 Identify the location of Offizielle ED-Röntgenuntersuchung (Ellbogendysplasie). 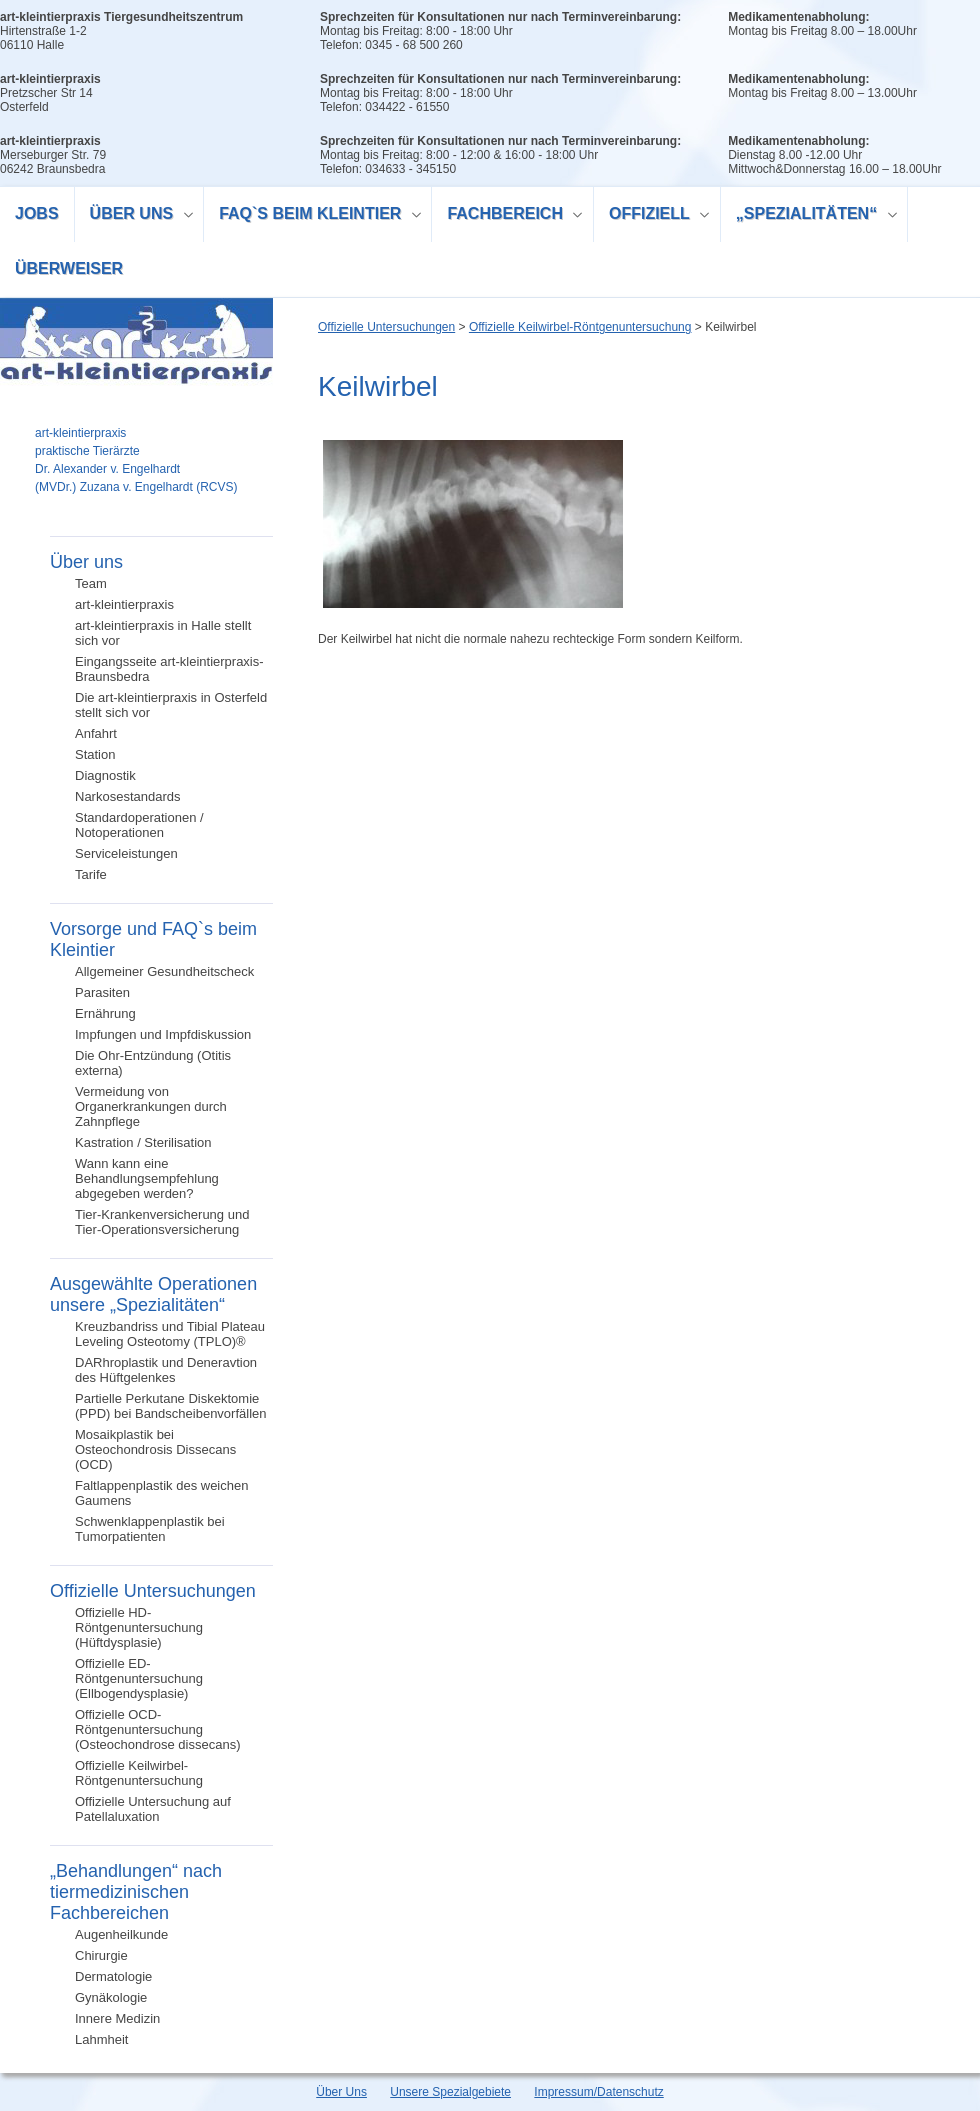
(139, 1678).